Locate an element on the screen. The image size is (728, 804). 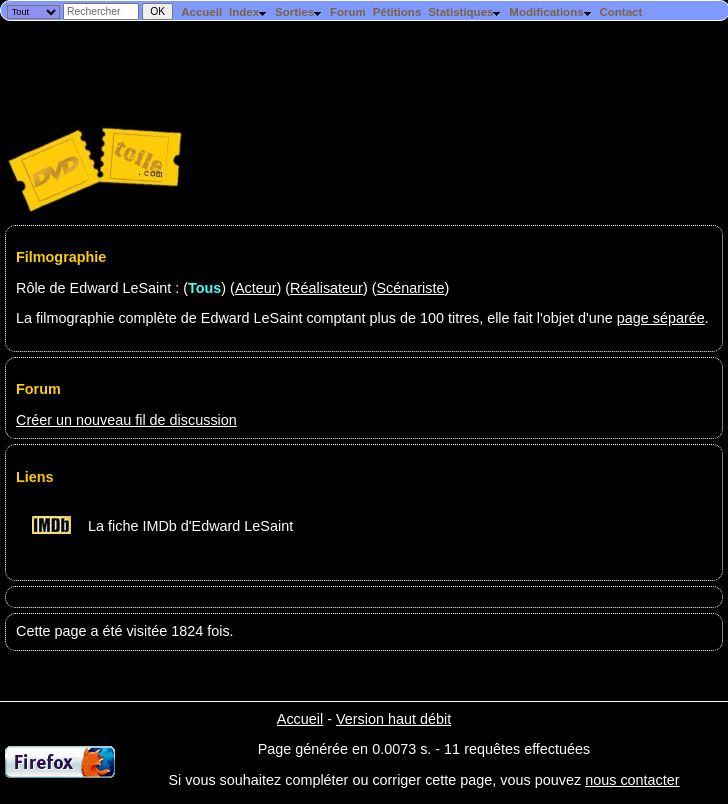
Acteur is located at coordinates (256, 288).